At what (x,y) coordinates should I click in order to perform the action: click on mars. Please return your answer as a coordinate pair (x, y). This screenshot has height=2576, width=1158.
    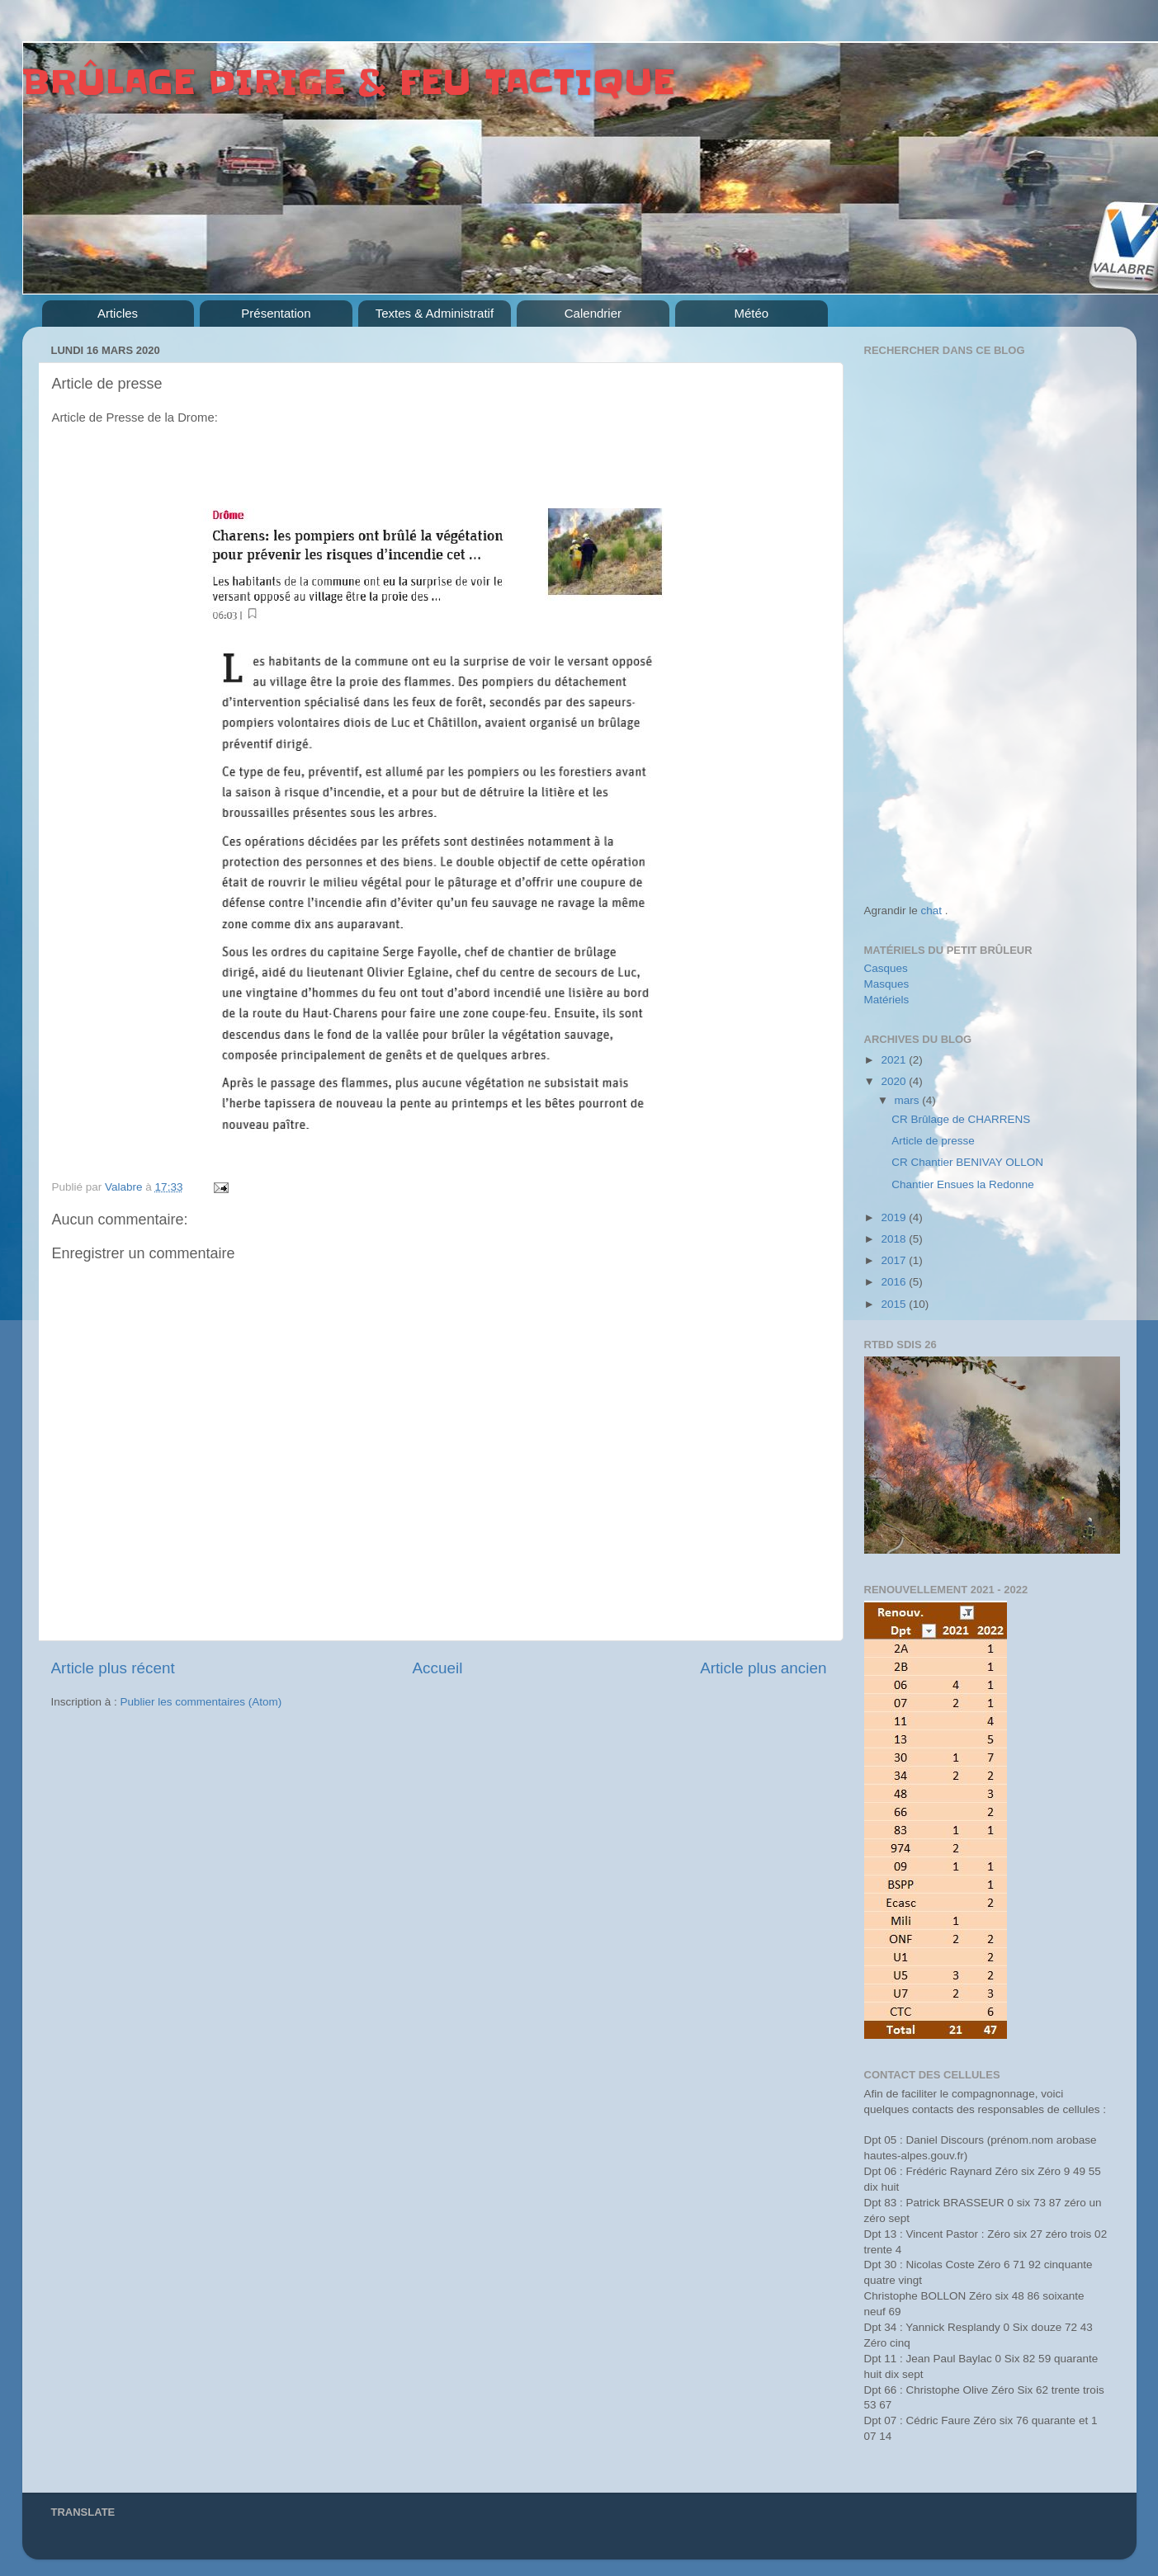
    Looking at the image, I should click on (909, 1100).